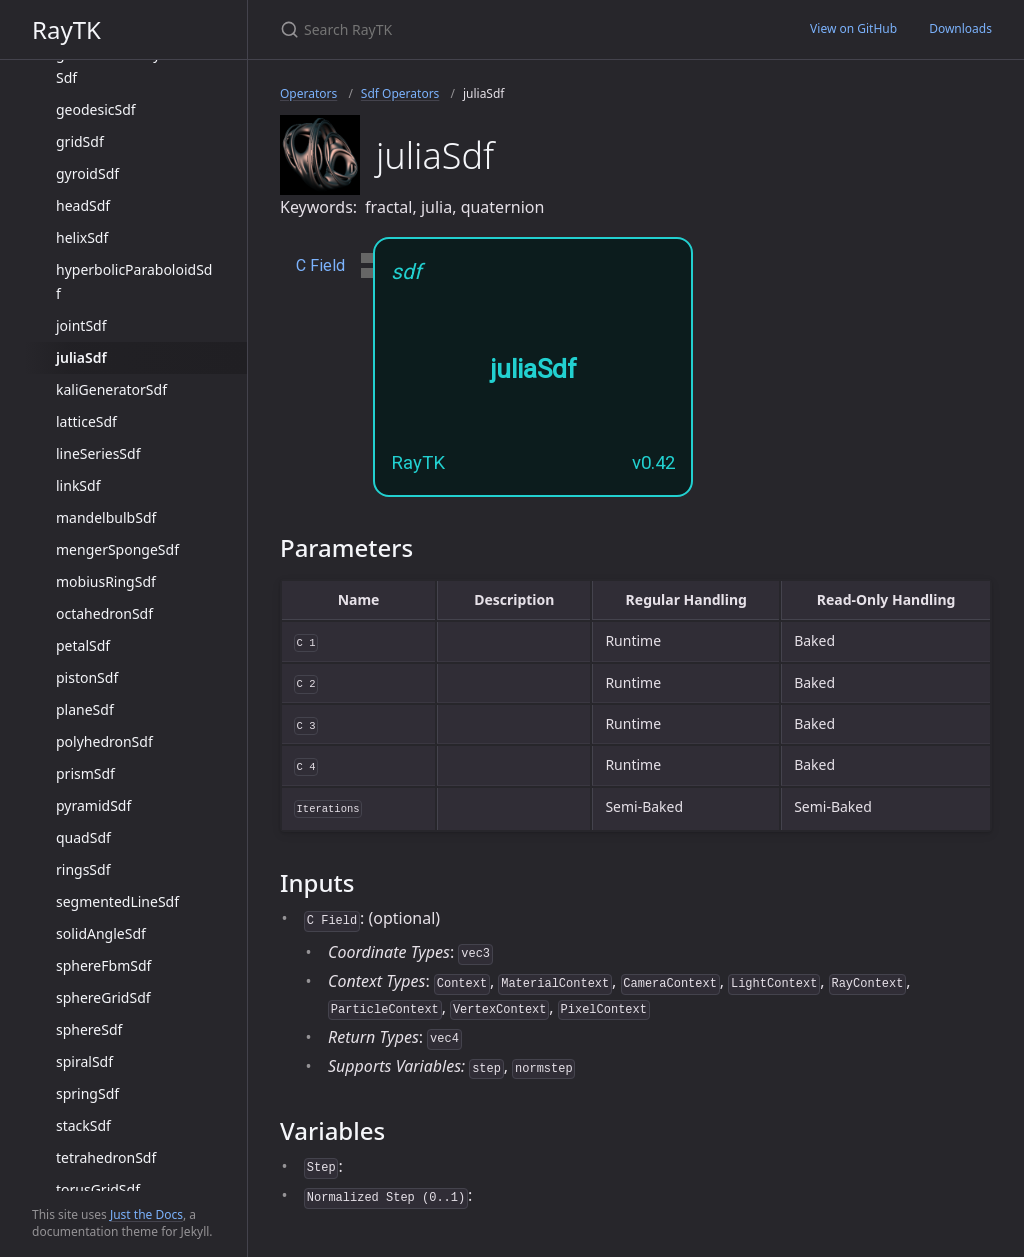  I want to click on kaliGeneratorSdf, so click(111, 389).